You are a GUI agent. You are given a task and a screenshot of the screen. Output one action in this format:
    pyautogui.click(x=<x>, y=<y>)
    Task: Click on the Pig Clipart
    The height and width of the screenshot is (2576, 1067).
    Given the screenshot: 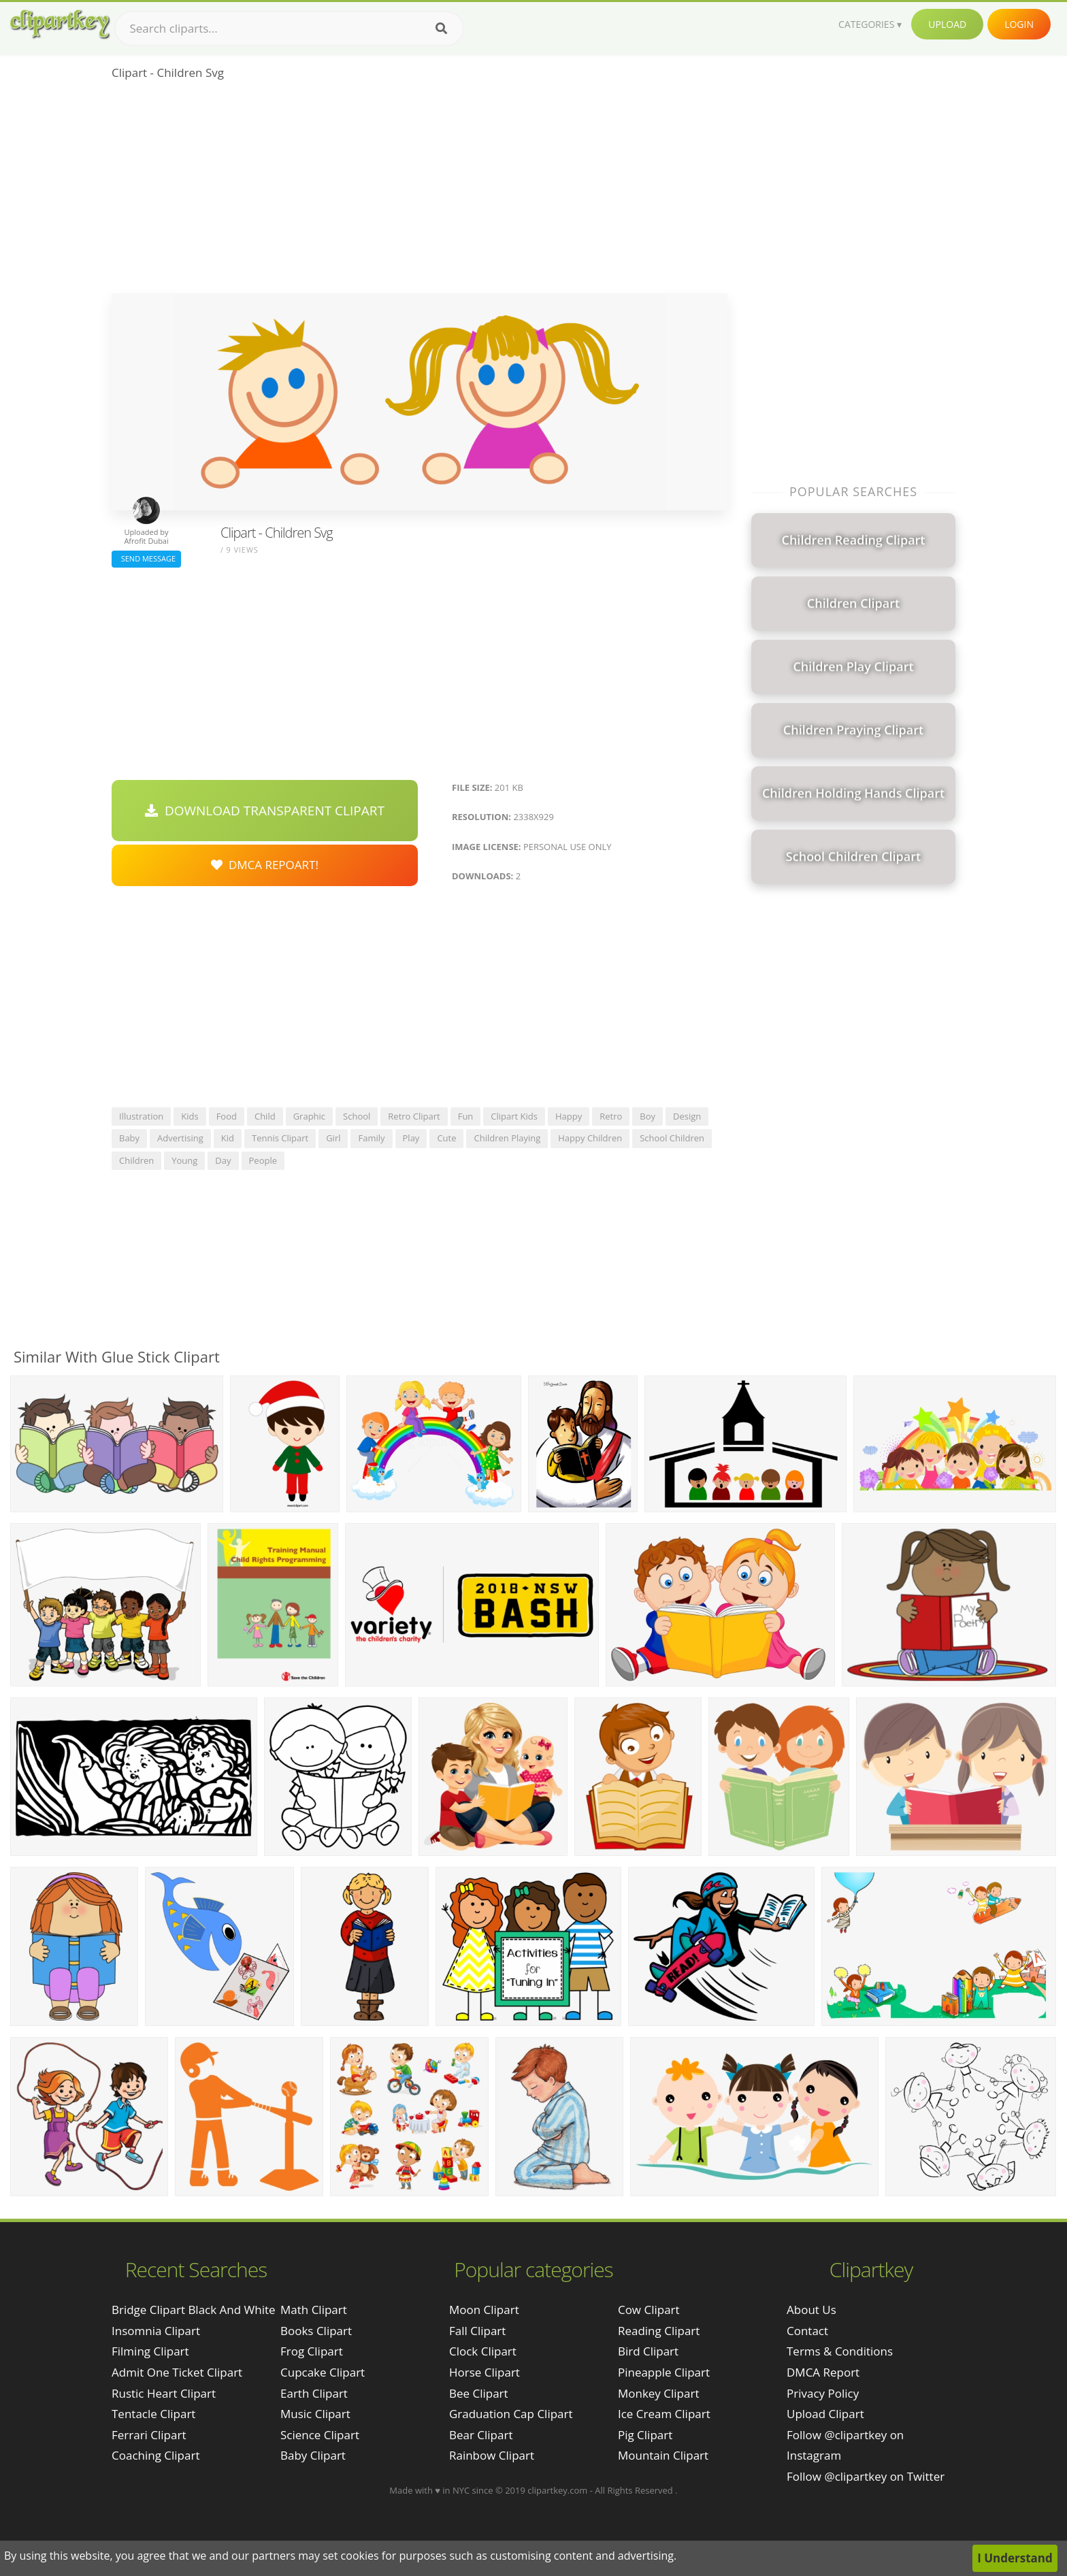 What is the action you would take?
    pyautogui.click(x=645, y=2435)
    